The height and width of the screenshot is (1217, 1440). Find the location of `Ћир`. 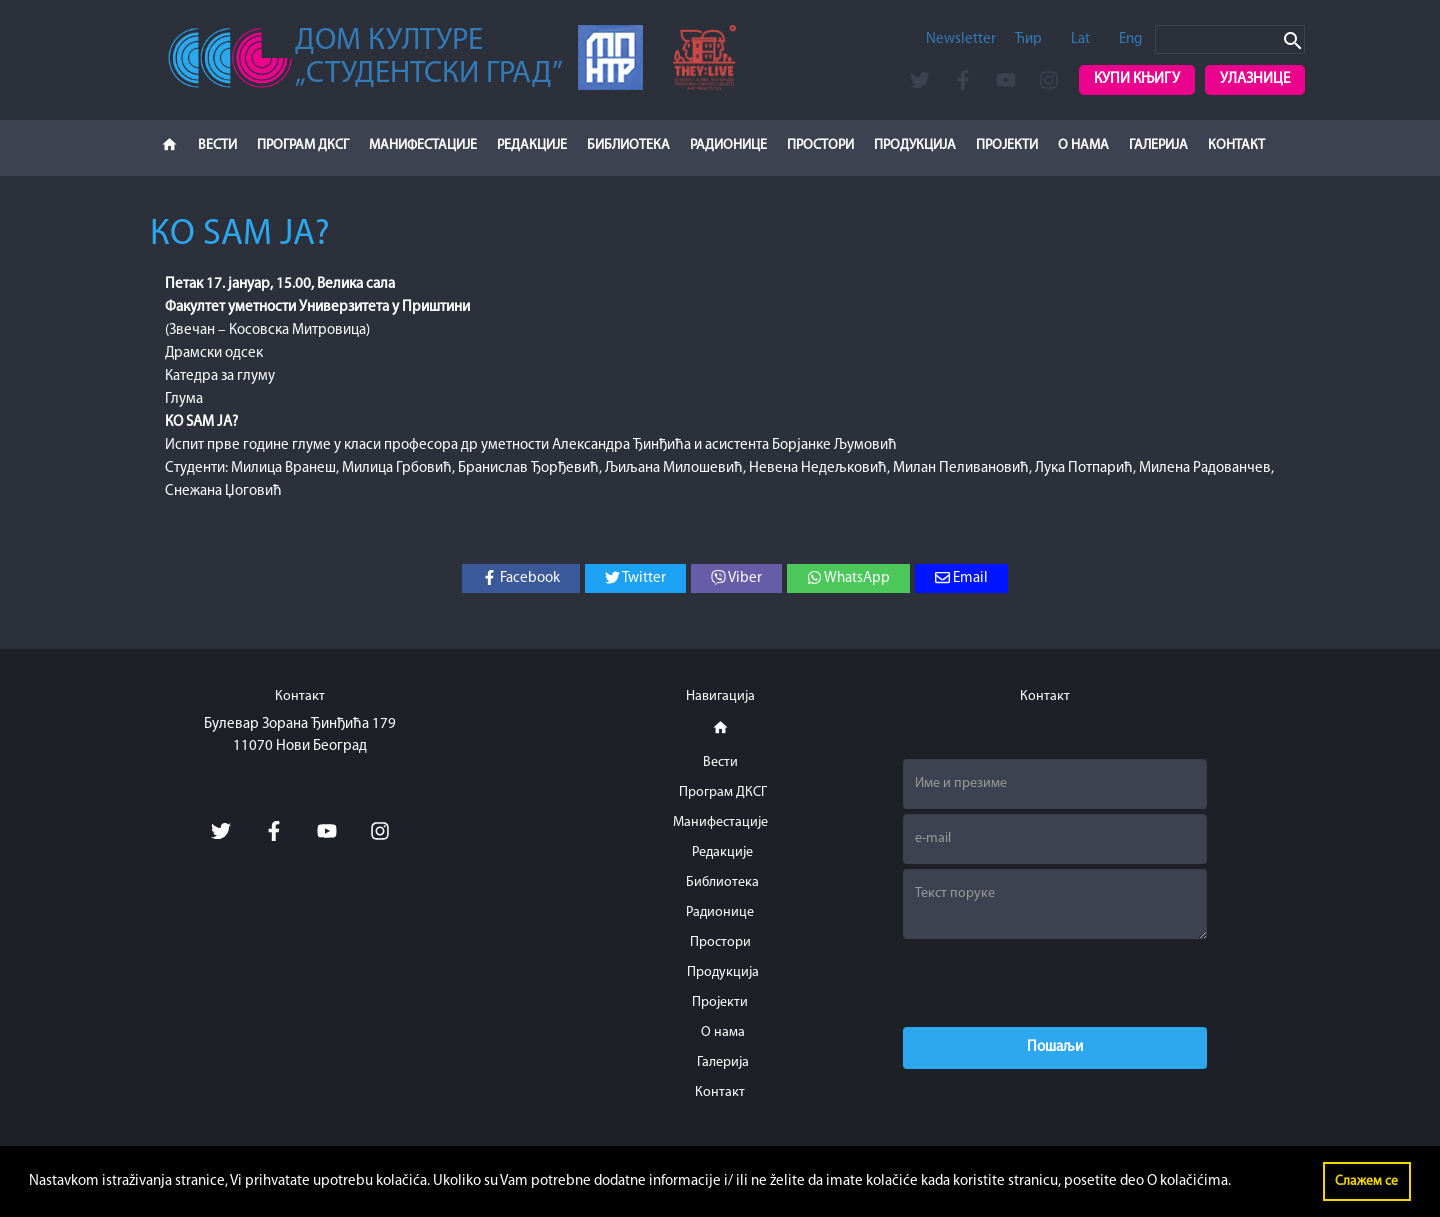

Ћир is located at coordinates (1028, 39).